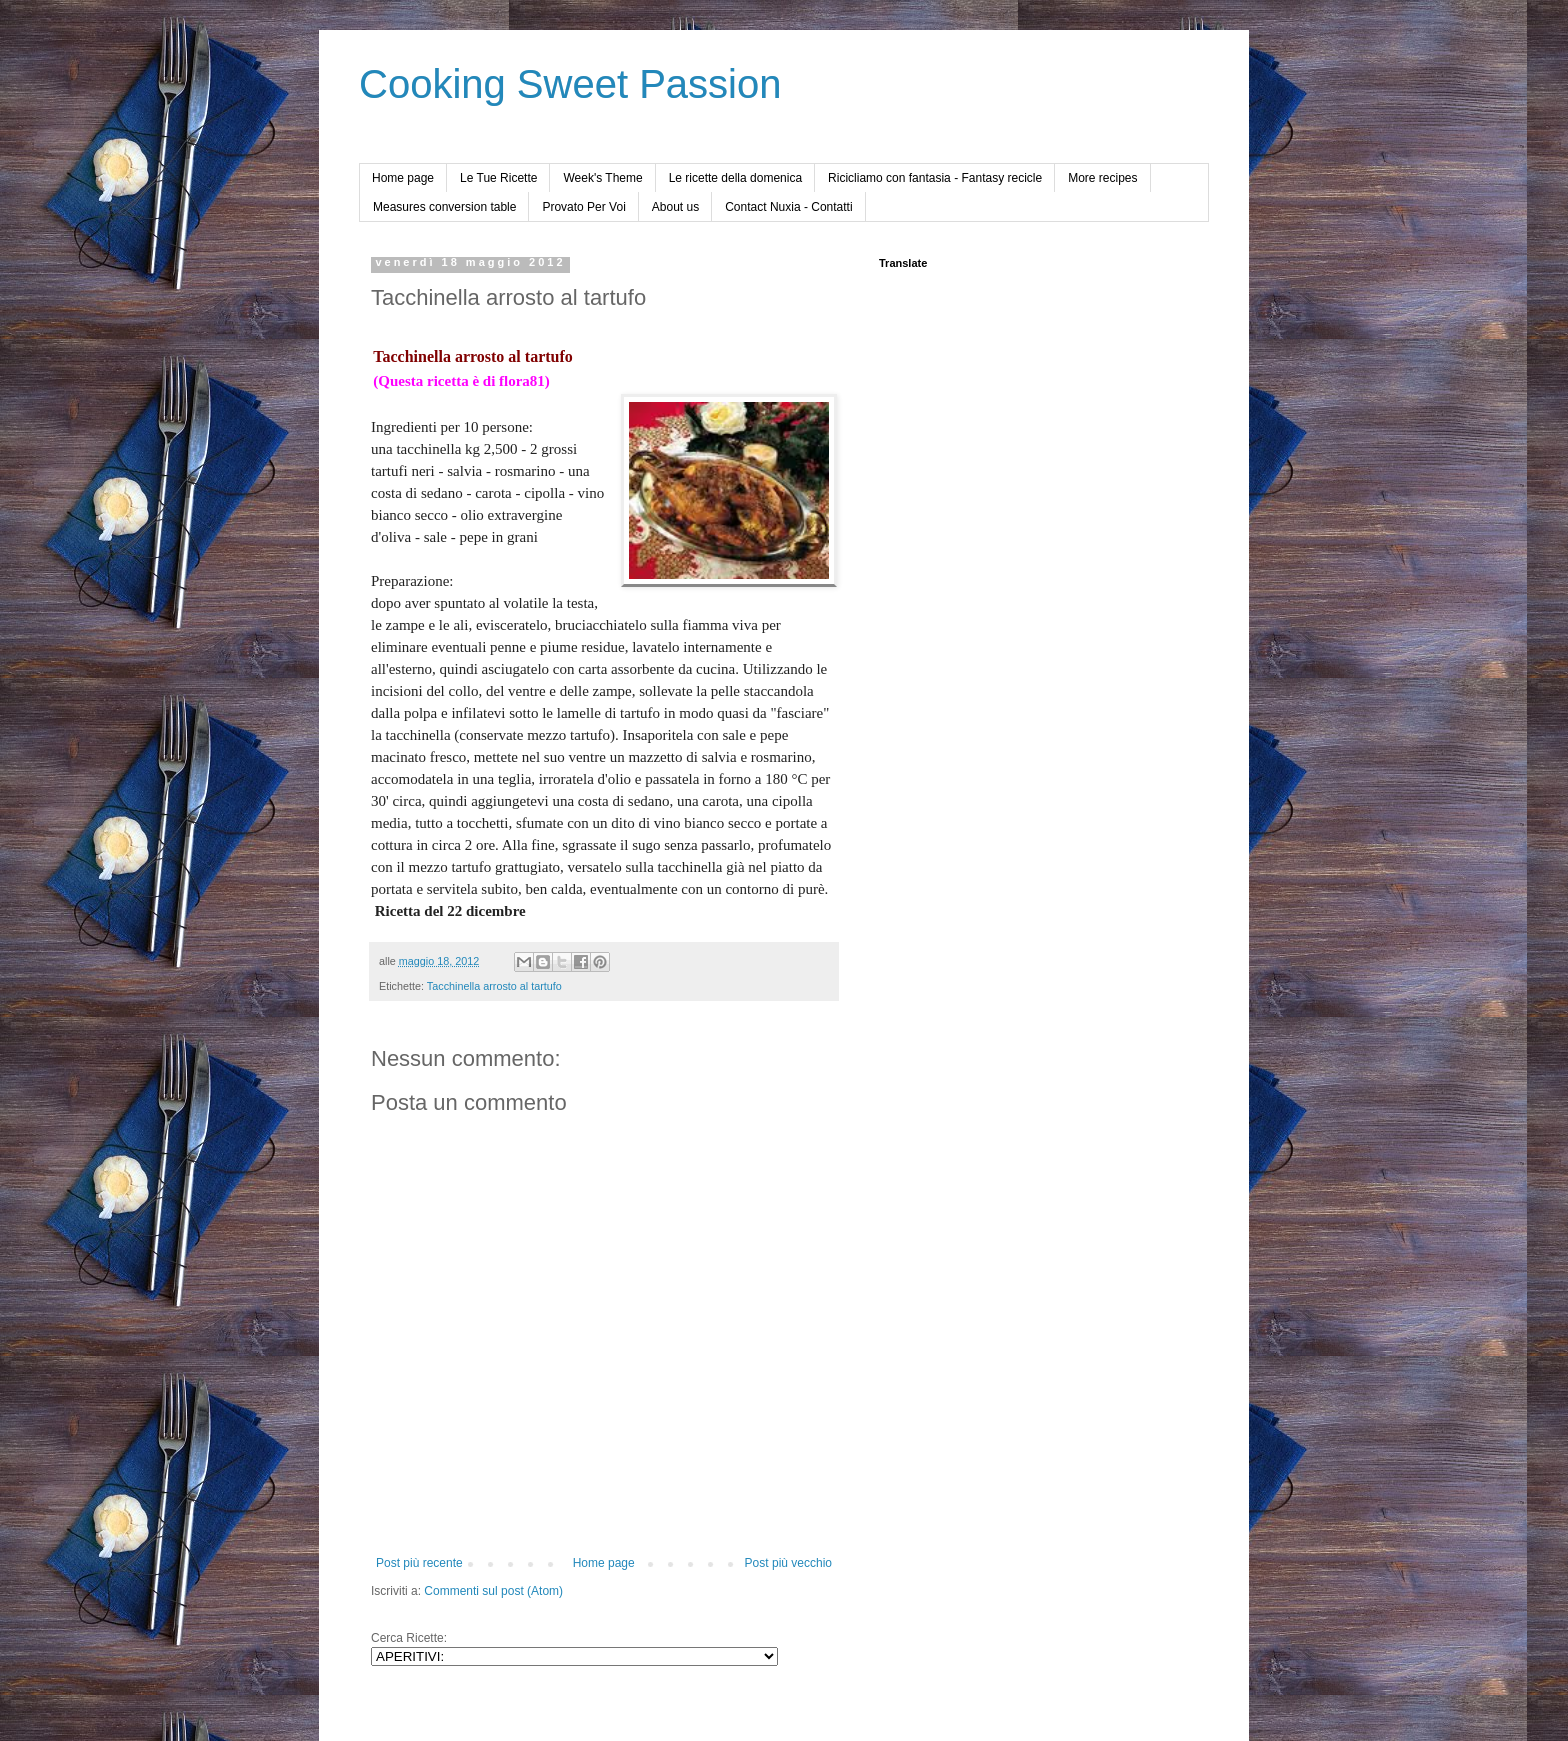 The image size is (1568, 1741). I want to click on Home page, so click(403, 178).